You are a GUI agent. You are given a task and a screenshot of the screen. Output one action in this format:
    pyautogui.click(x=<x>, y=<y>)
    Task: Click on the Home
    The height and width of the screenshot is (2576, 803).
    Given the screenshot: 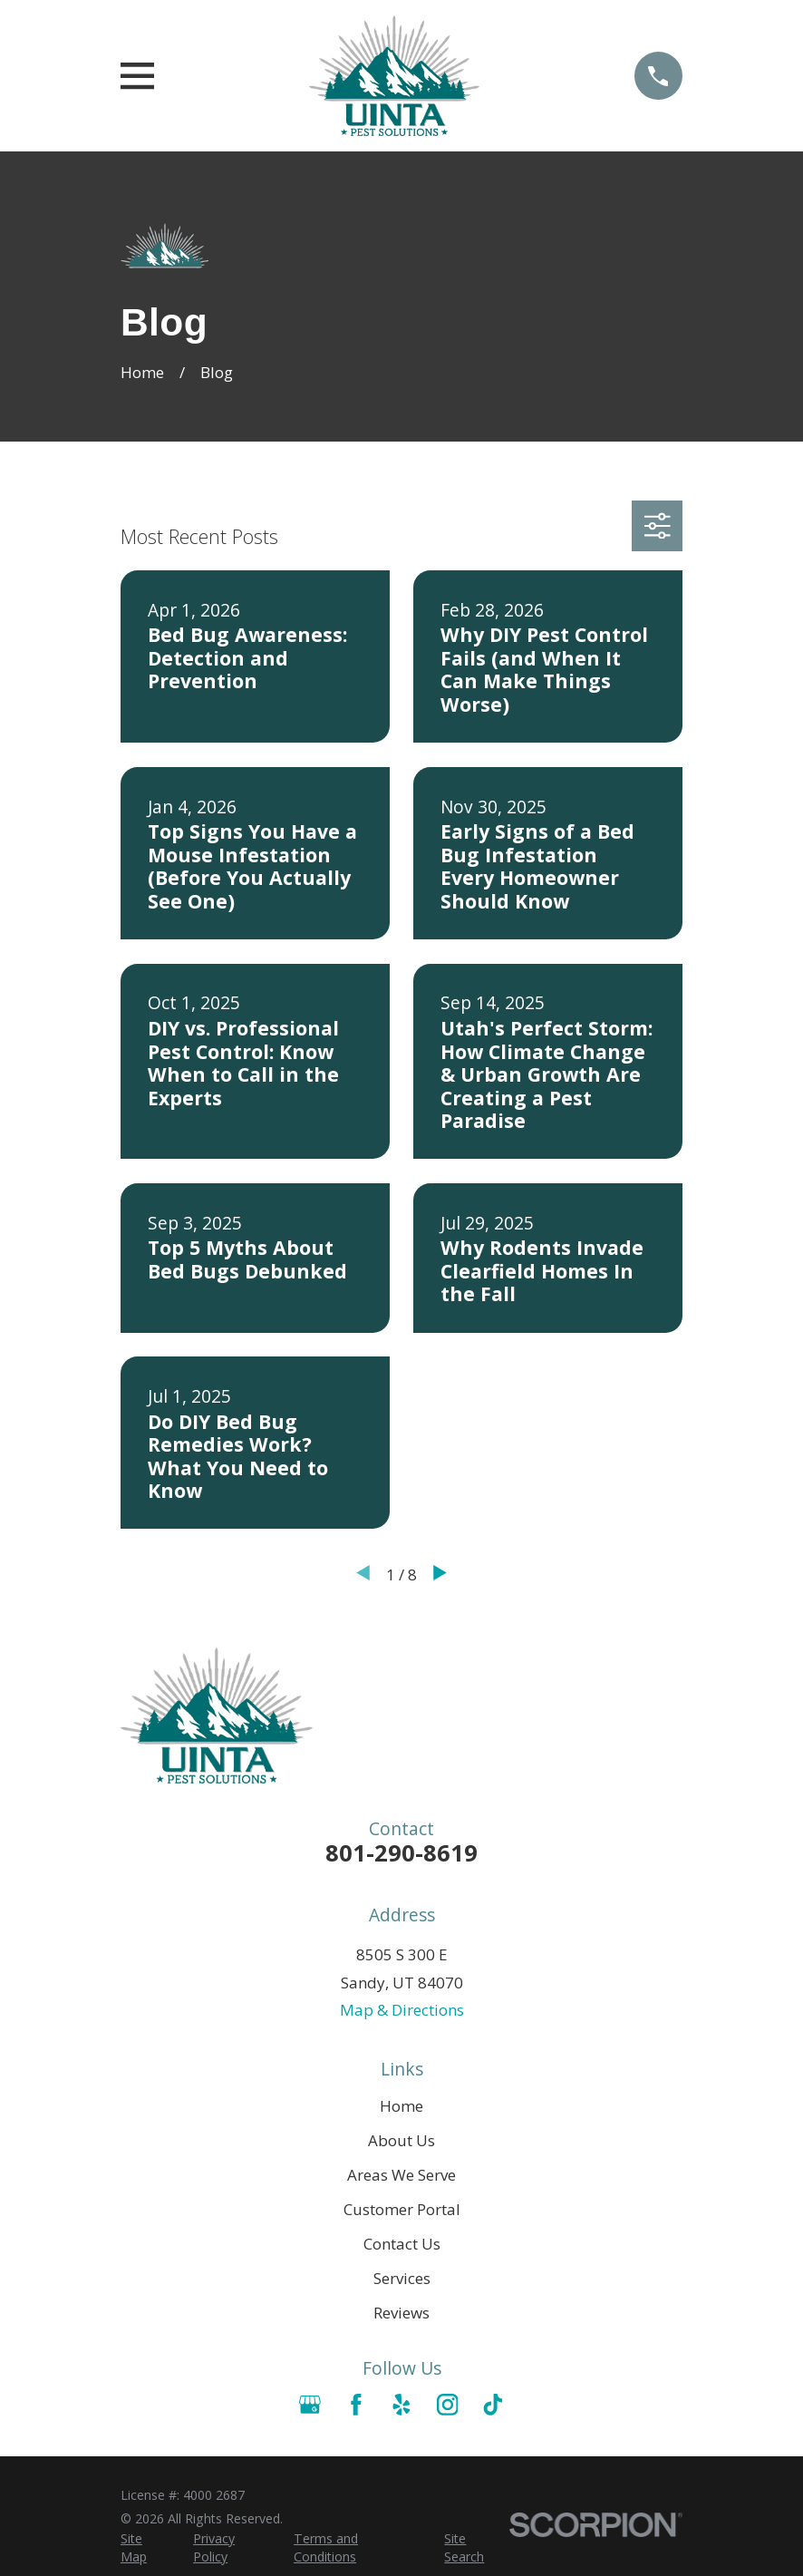 What is the action you would take?
    pyautogui.click(x=401, y=2105)
    